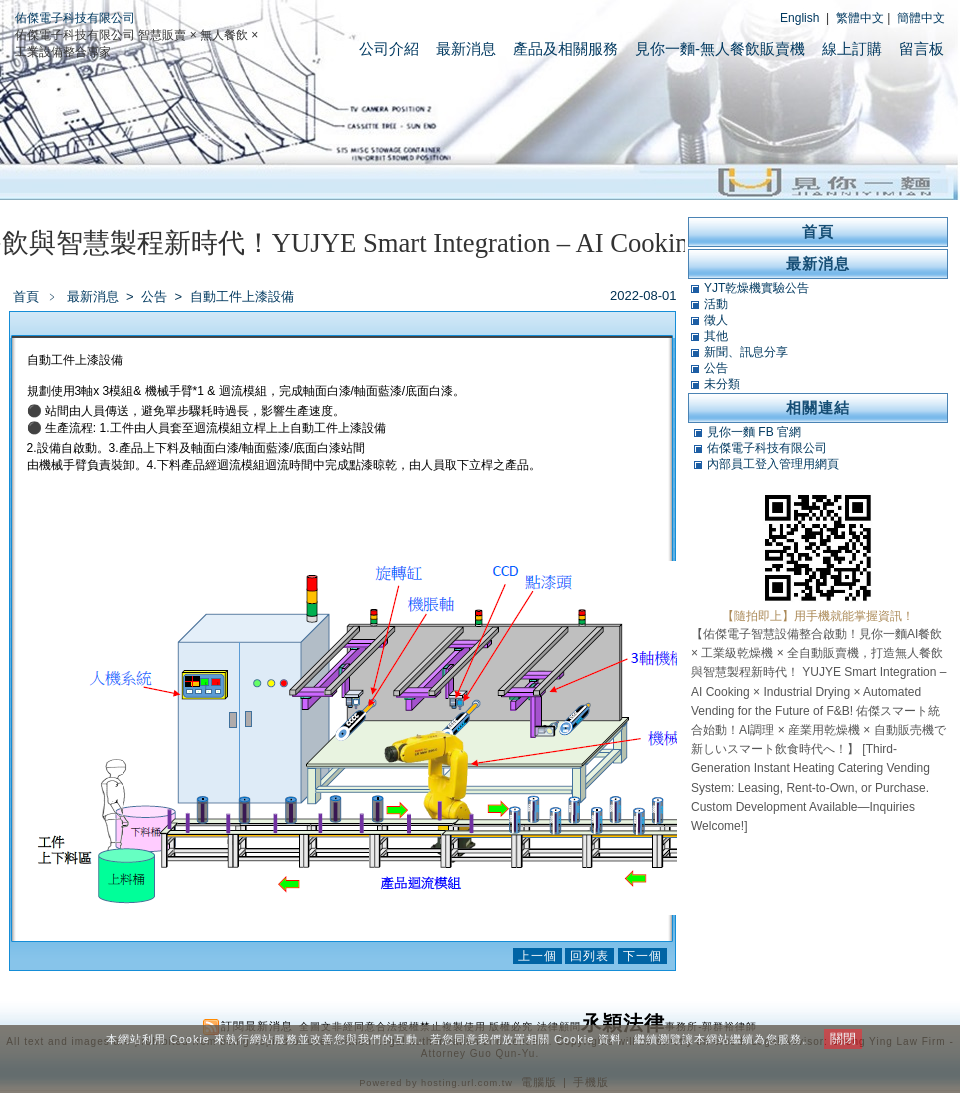 The width and height of the screenshot is (960, 1093). I want to click on 徵人, so click(716, 320).